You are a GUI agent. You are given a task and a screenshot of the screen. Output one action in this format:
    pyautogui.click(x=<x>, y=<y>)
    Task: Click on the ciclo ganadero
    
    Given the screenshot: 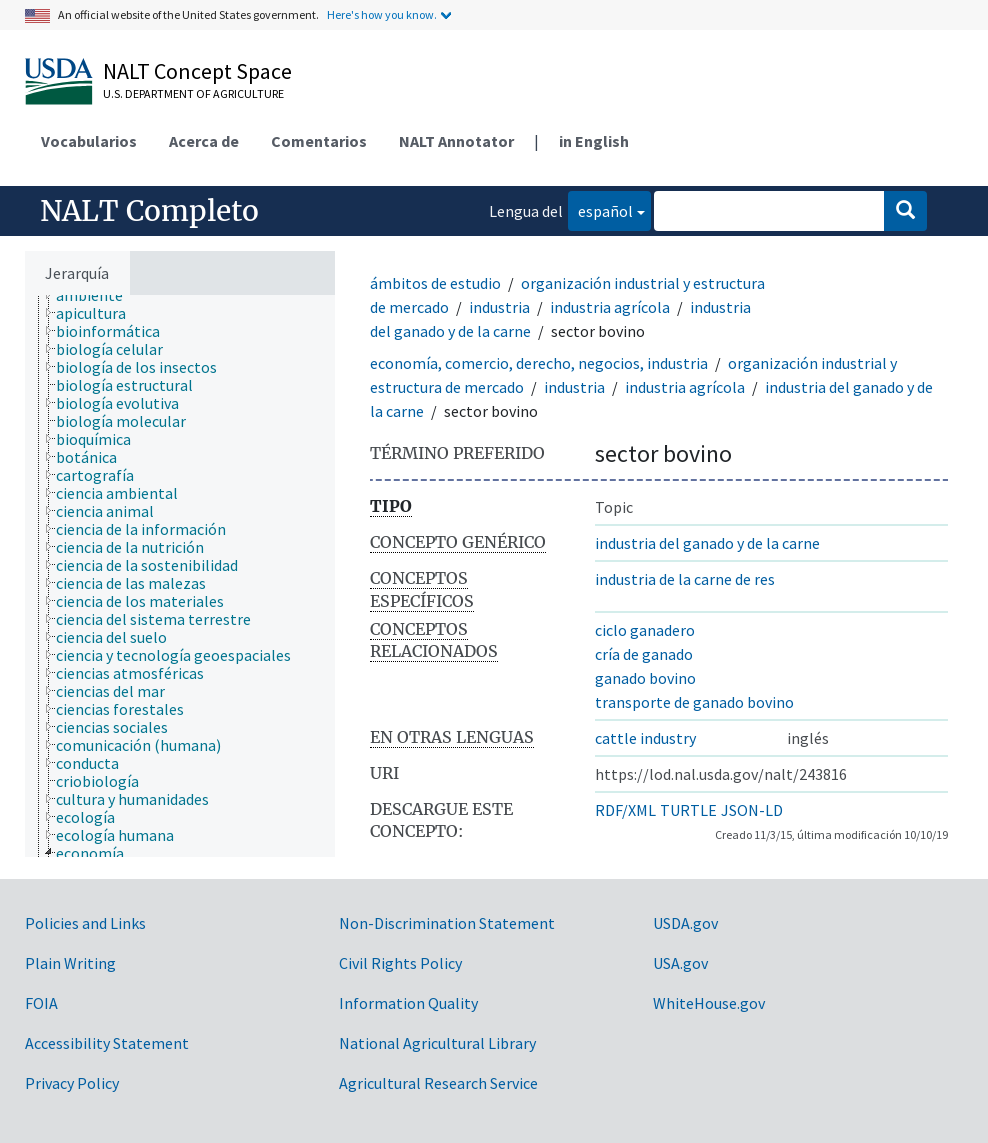 What is the action you would take?
    pyautogui.click(x=645, y=630)
    